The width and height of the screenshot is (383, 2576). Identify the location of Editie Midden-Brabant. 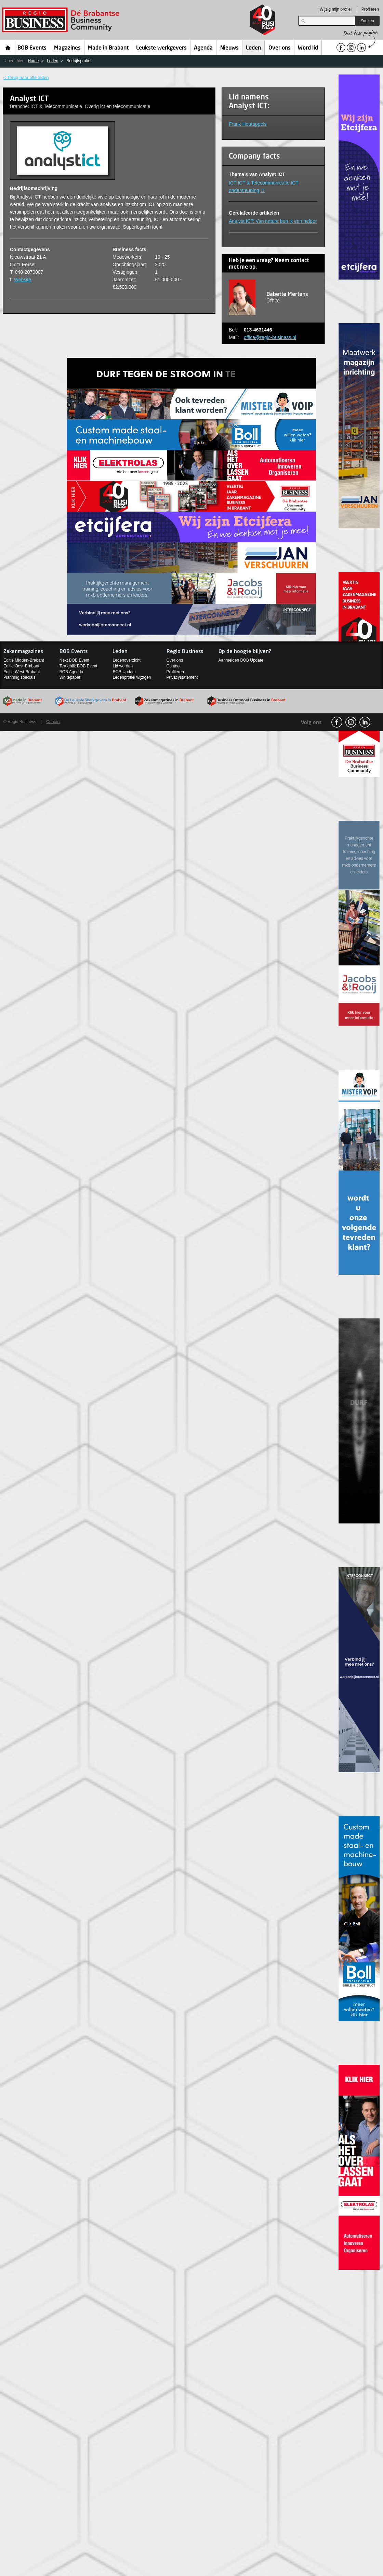
(23, 660).